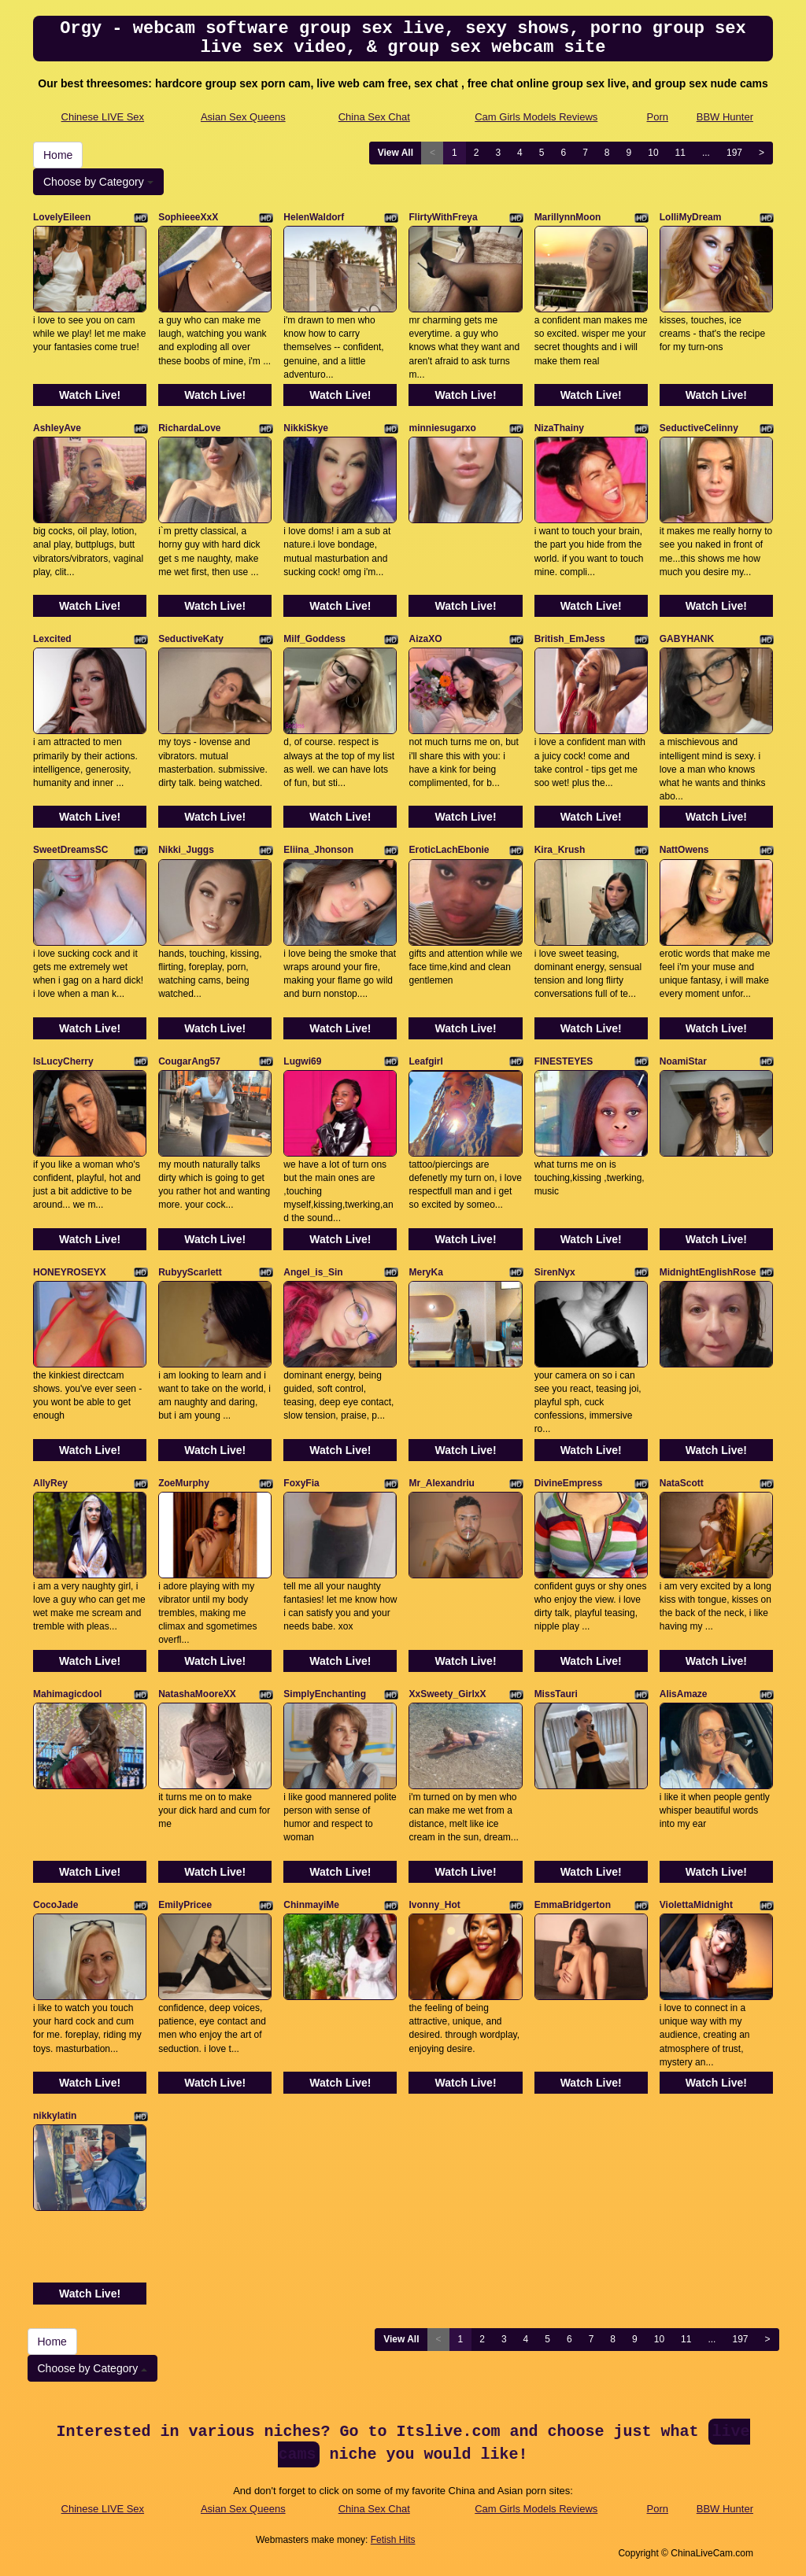 The height and width of the screenshot is (2576, 806). I want to click on LovelyEileen, so click(62, 217).